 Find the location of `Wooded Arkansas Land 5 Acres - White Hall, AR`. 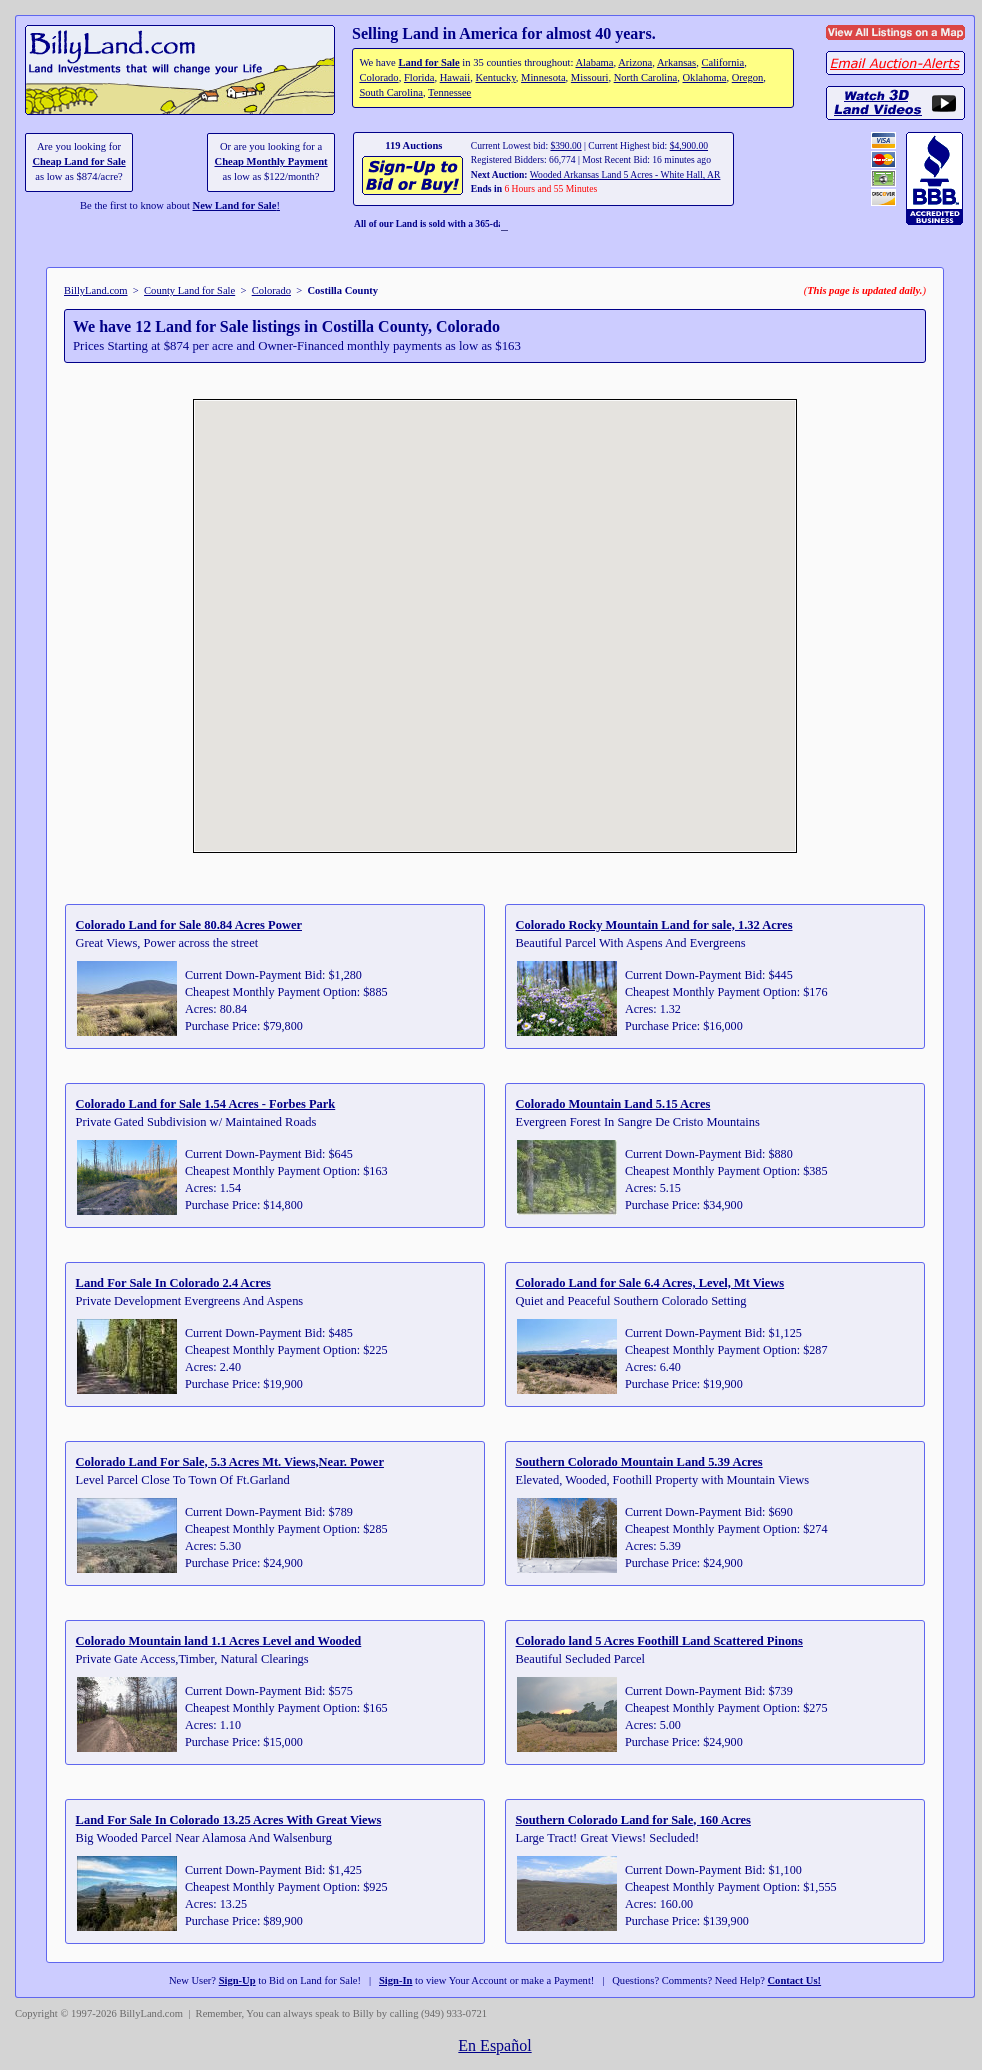

Wooded Arkansas Land 5 Acres - White Hall, AR is located at coordinates (625, 174).